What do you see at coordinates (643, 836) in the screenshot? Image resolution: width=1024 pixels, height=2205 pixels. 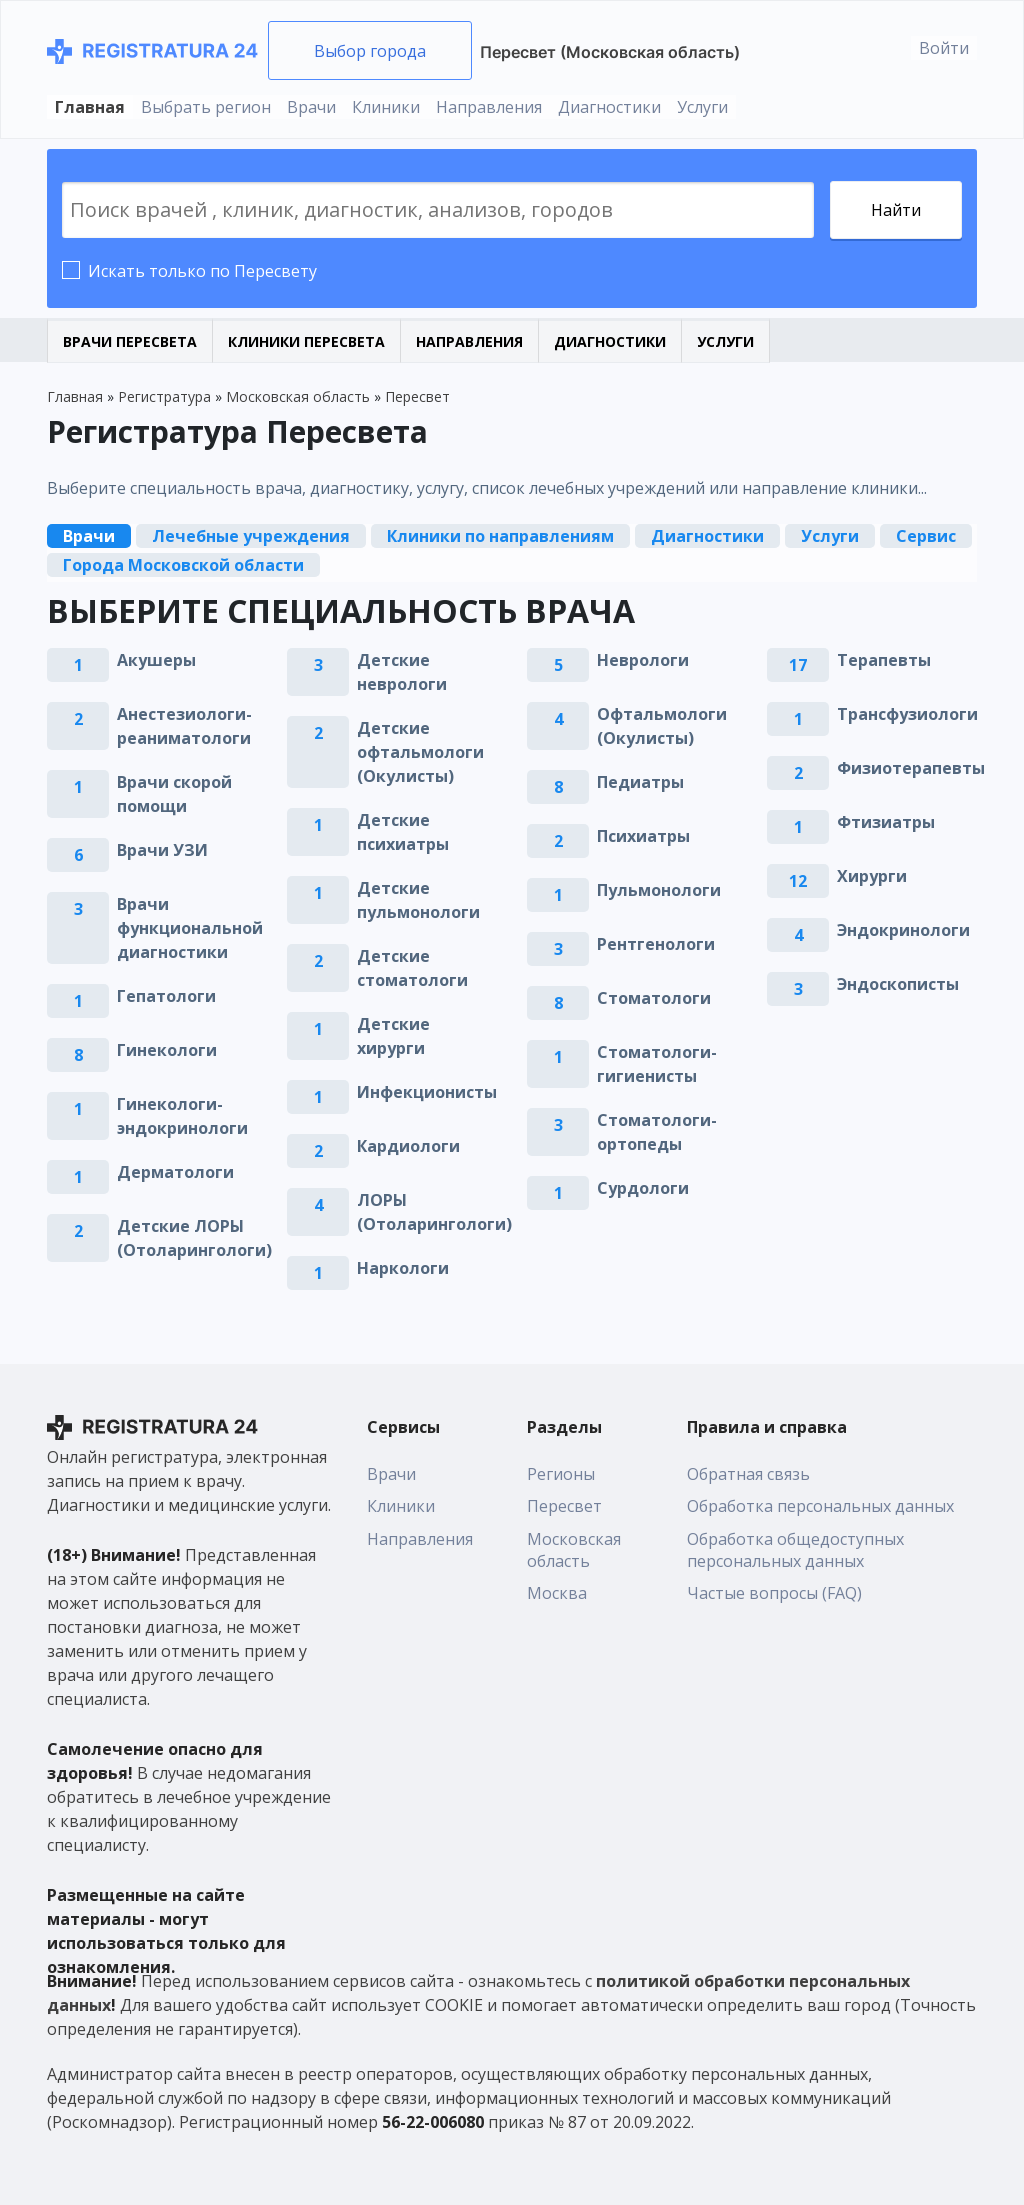 I see `Психиатры` at bounding box center [643, 836].